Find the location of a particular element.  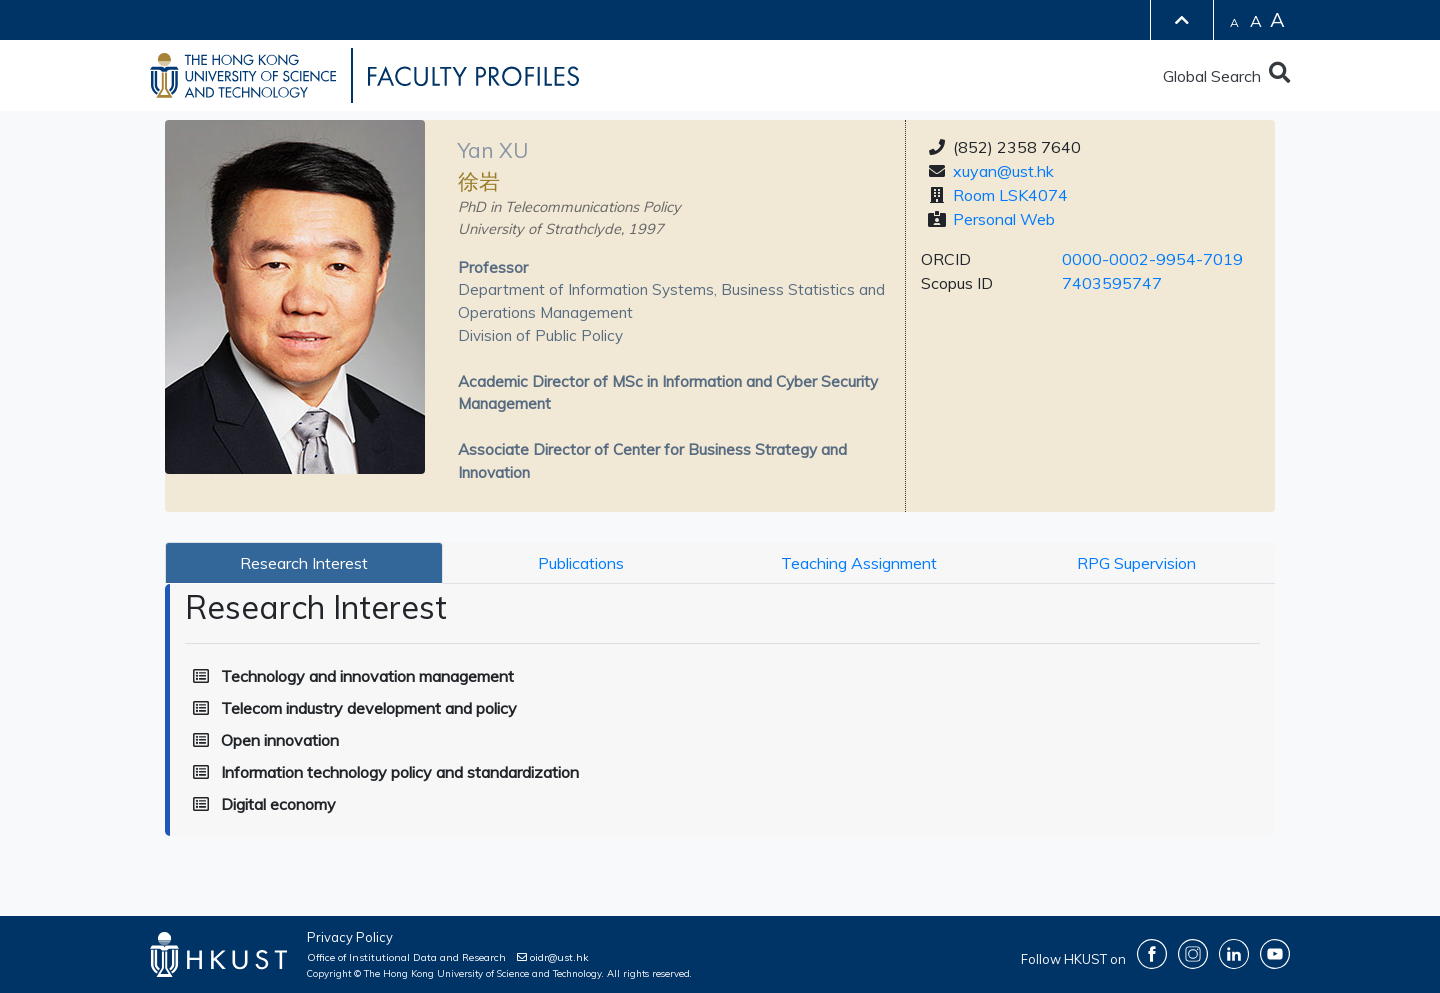

7403595747 is located at coordinates (1112, 283).